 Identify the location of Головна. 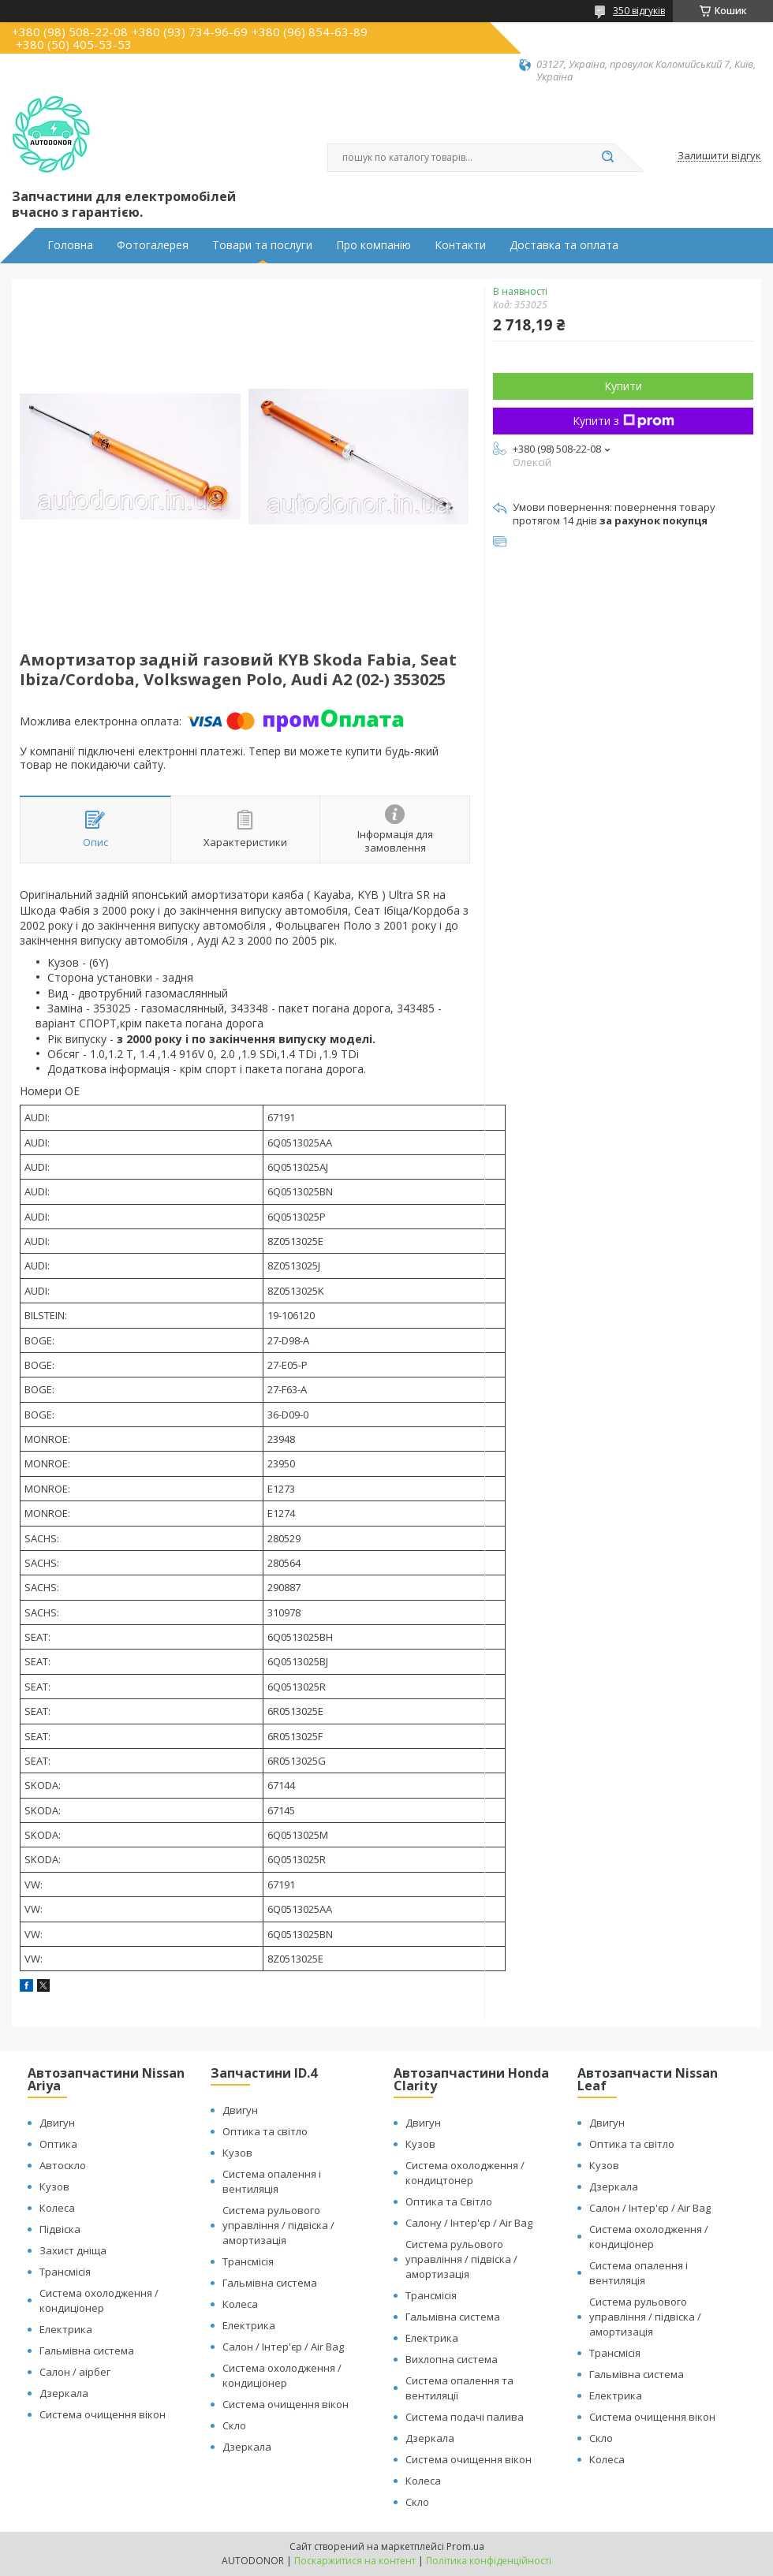
(70, 245).